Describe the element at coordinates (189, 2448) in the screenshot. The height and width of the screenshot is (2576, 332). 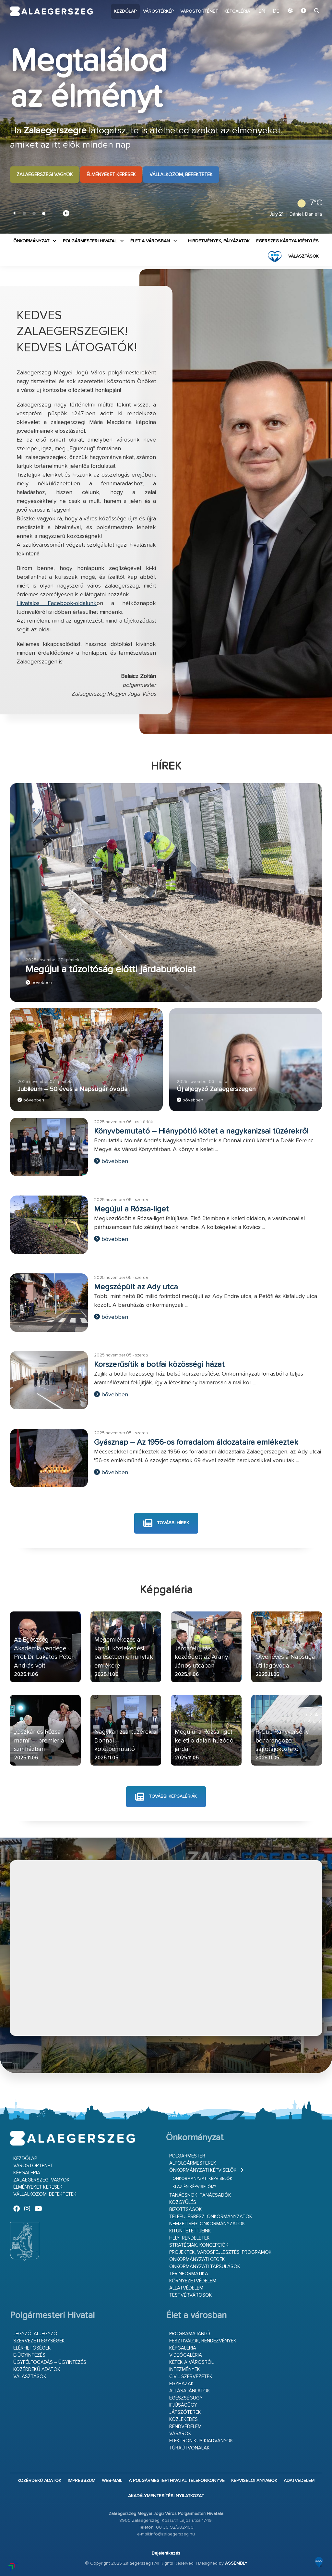
I see `Túraútvonalak` at that location.